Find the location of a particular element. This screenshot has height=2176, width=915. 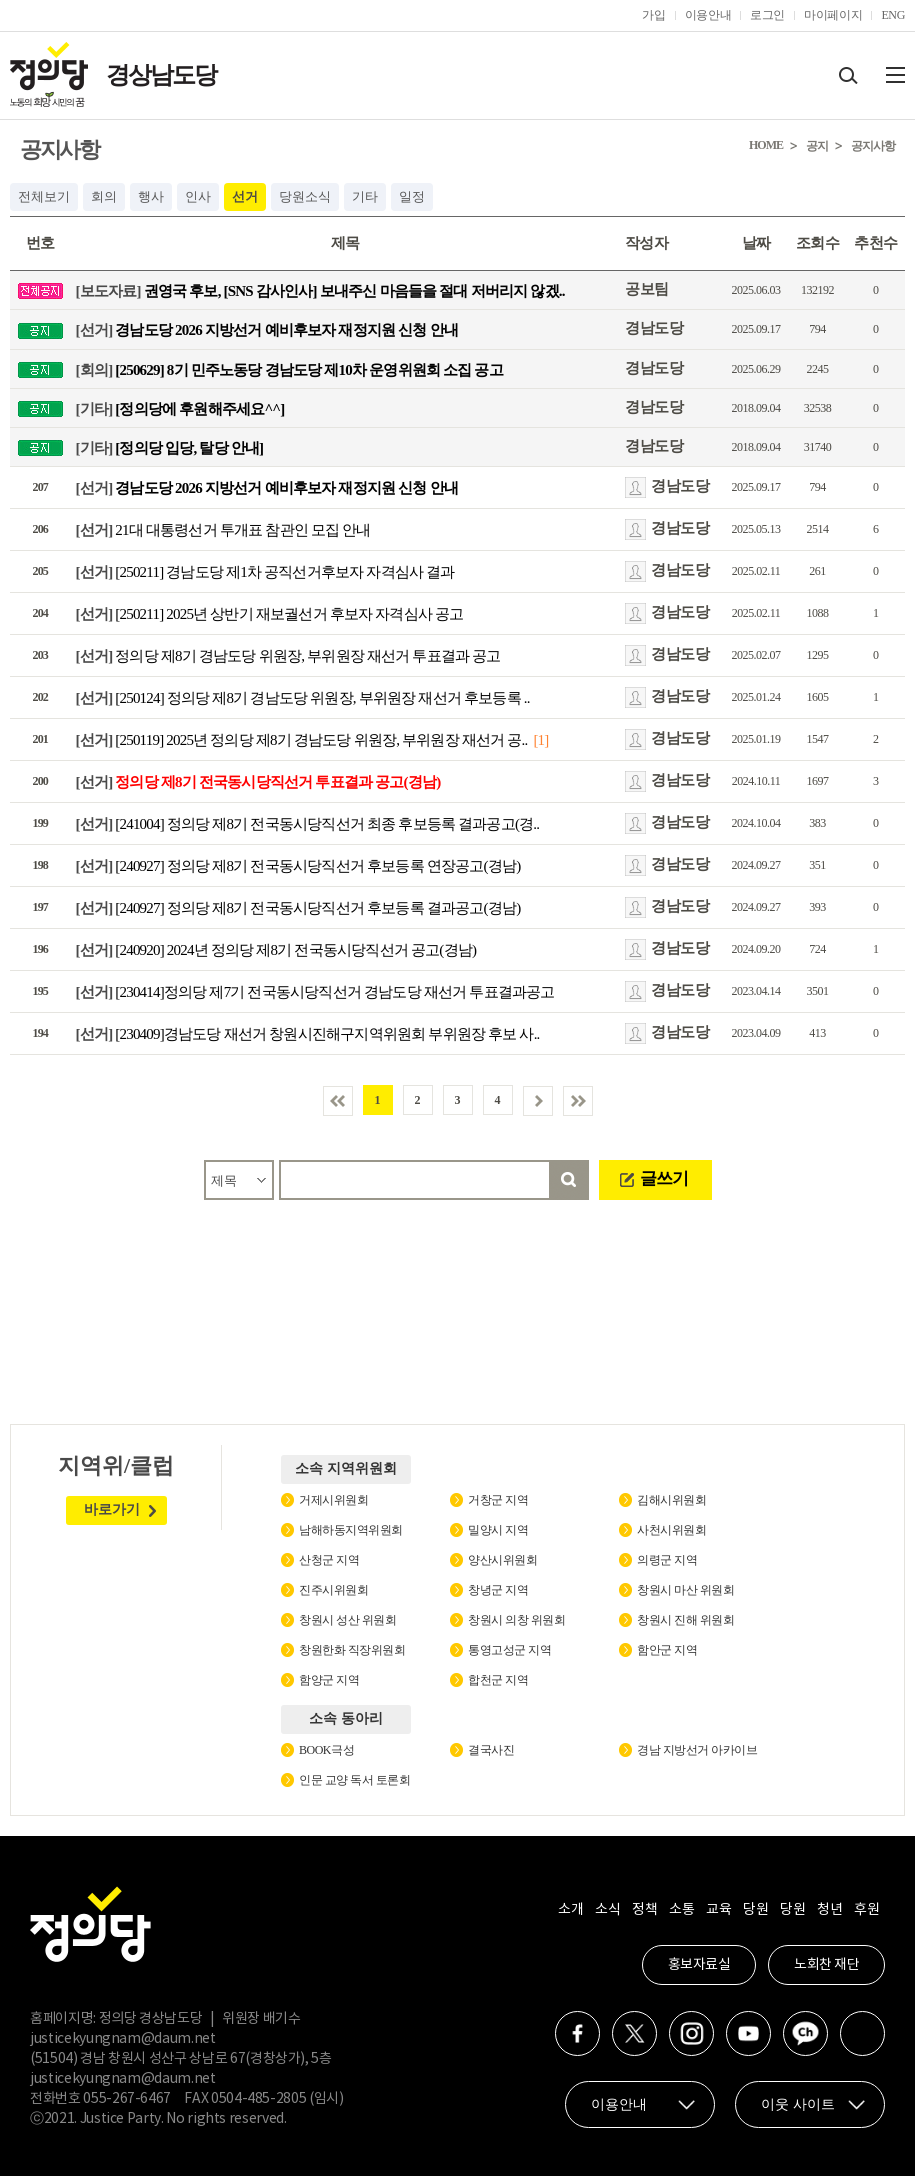

김해시위원회 is located at coordinates (671, 1500).